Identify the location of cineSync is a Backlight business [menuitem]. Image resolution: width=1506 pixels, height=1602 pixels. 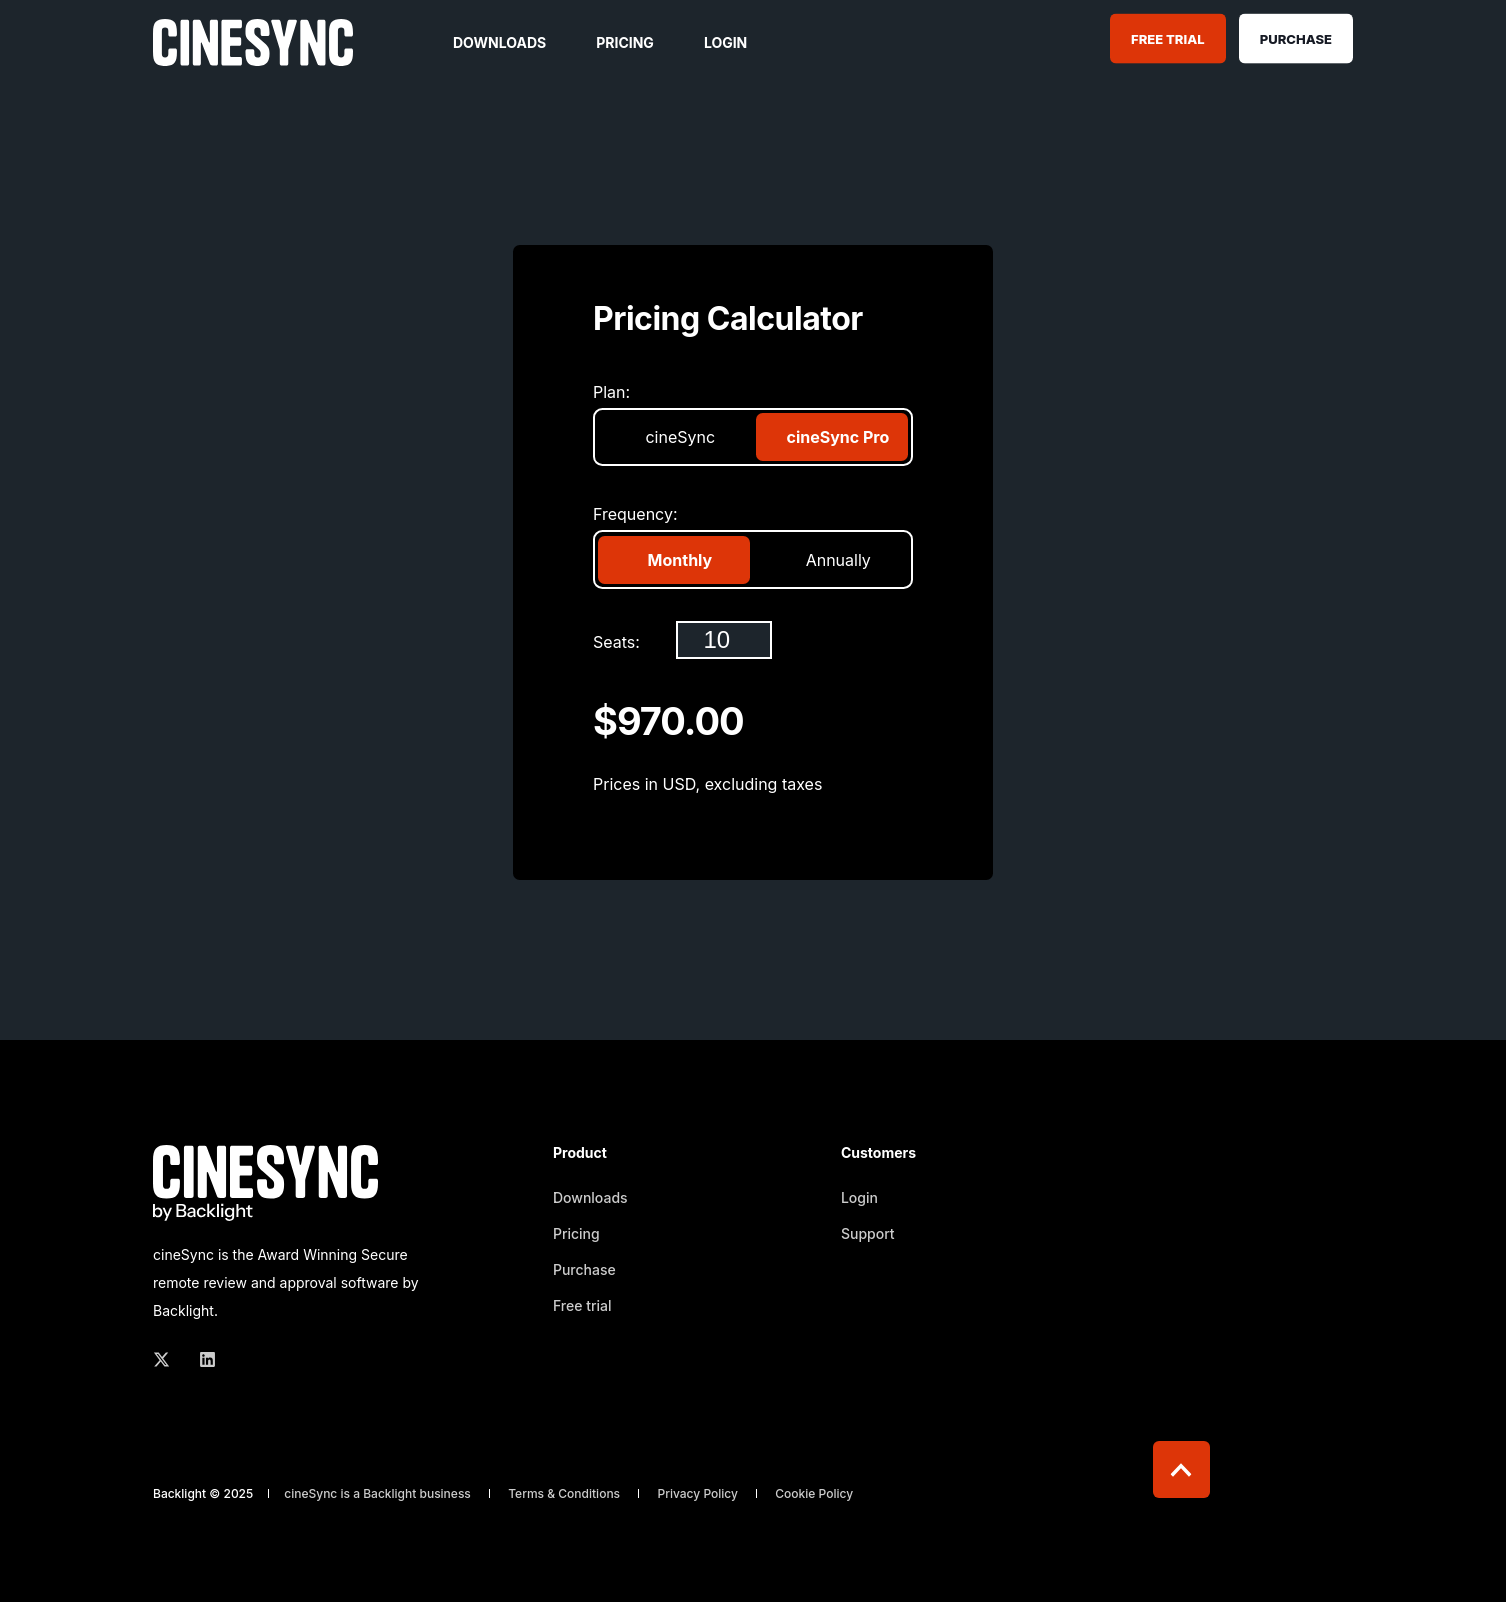
(377, 1494).